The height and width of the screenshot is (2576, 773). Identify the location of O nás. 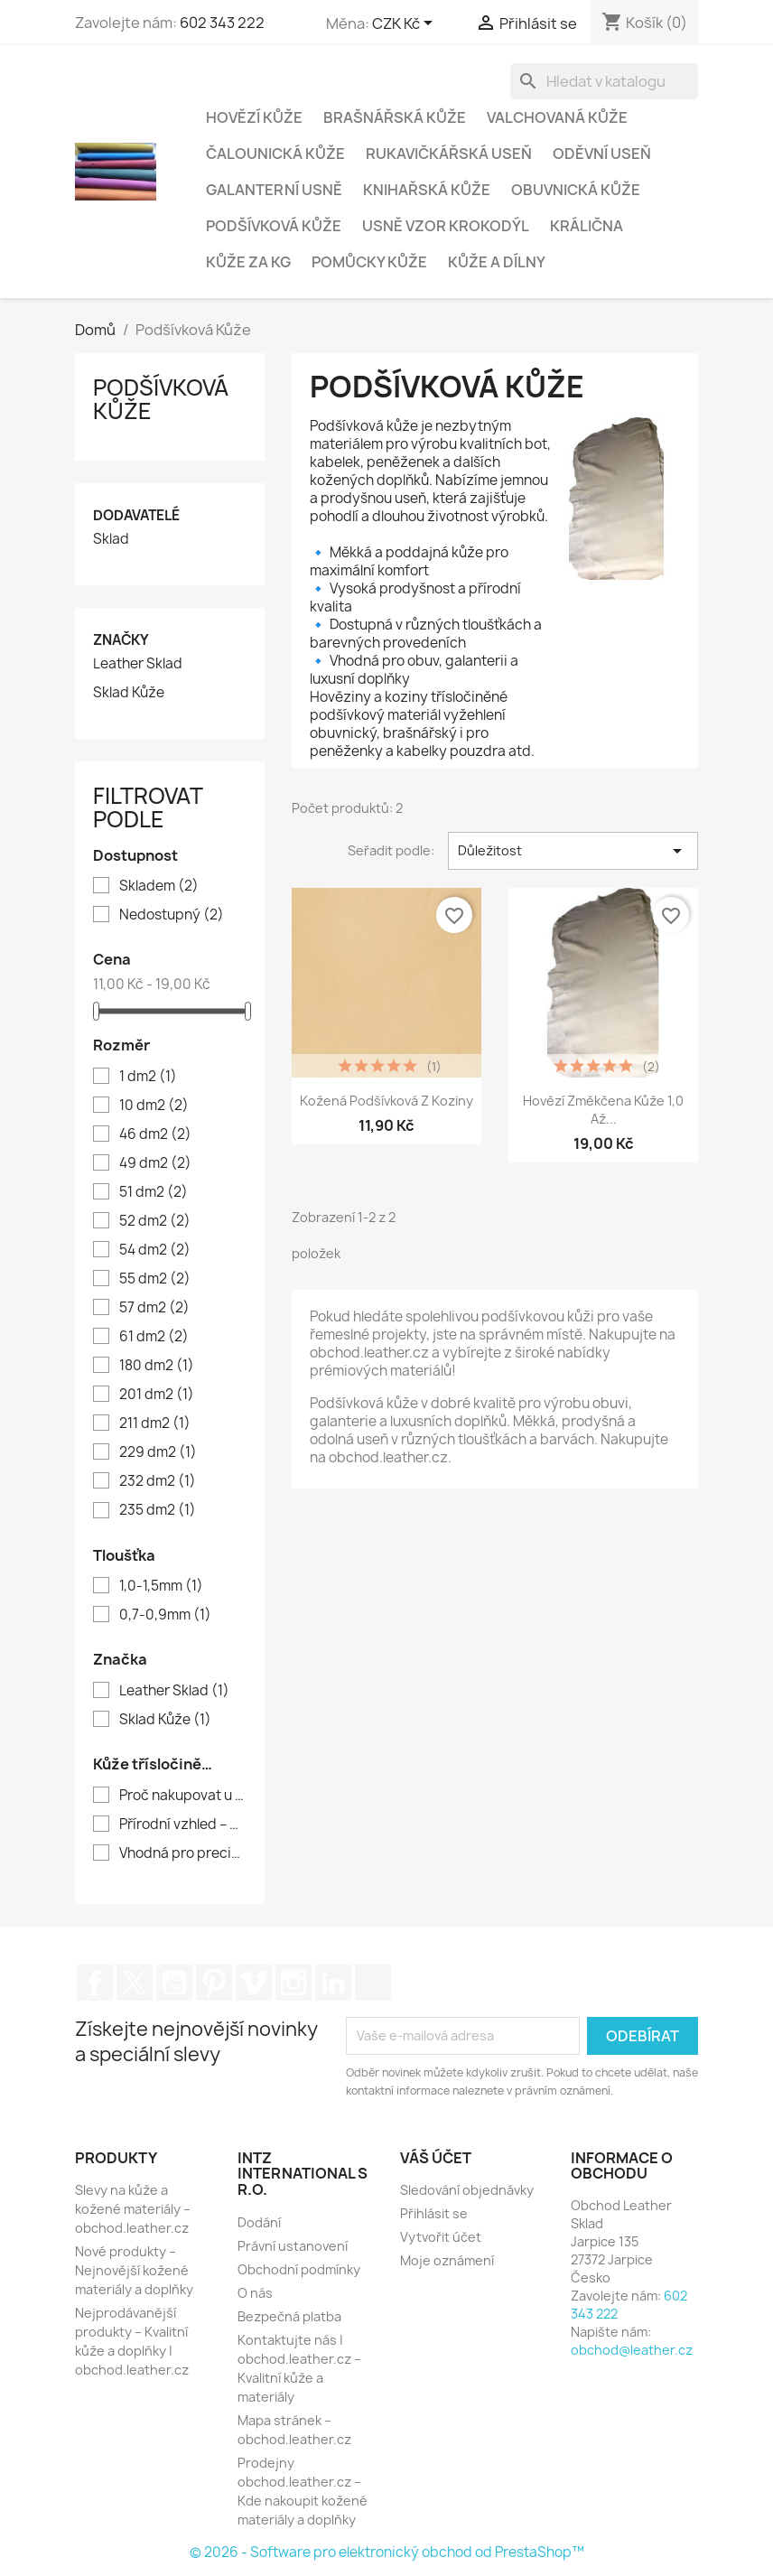
(255, 2292).